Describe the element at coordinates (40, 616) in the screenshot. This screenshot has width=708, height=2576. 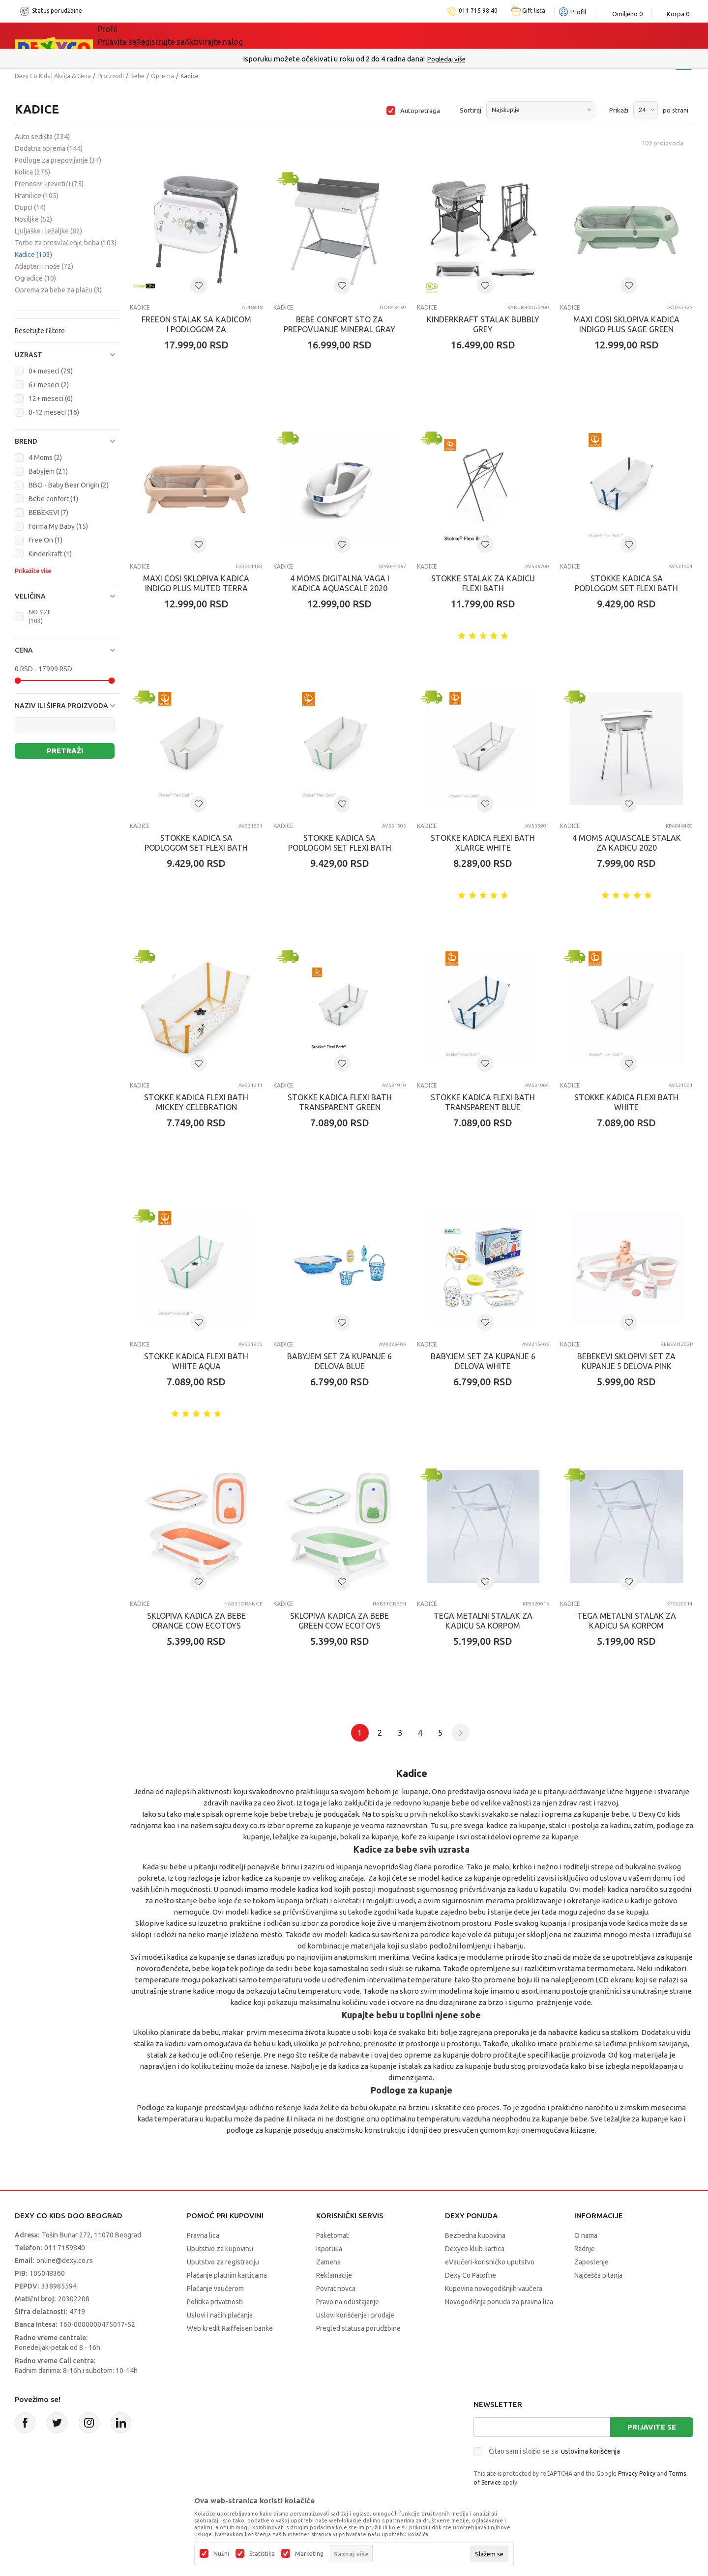
I see `NO SIZE` at that location.